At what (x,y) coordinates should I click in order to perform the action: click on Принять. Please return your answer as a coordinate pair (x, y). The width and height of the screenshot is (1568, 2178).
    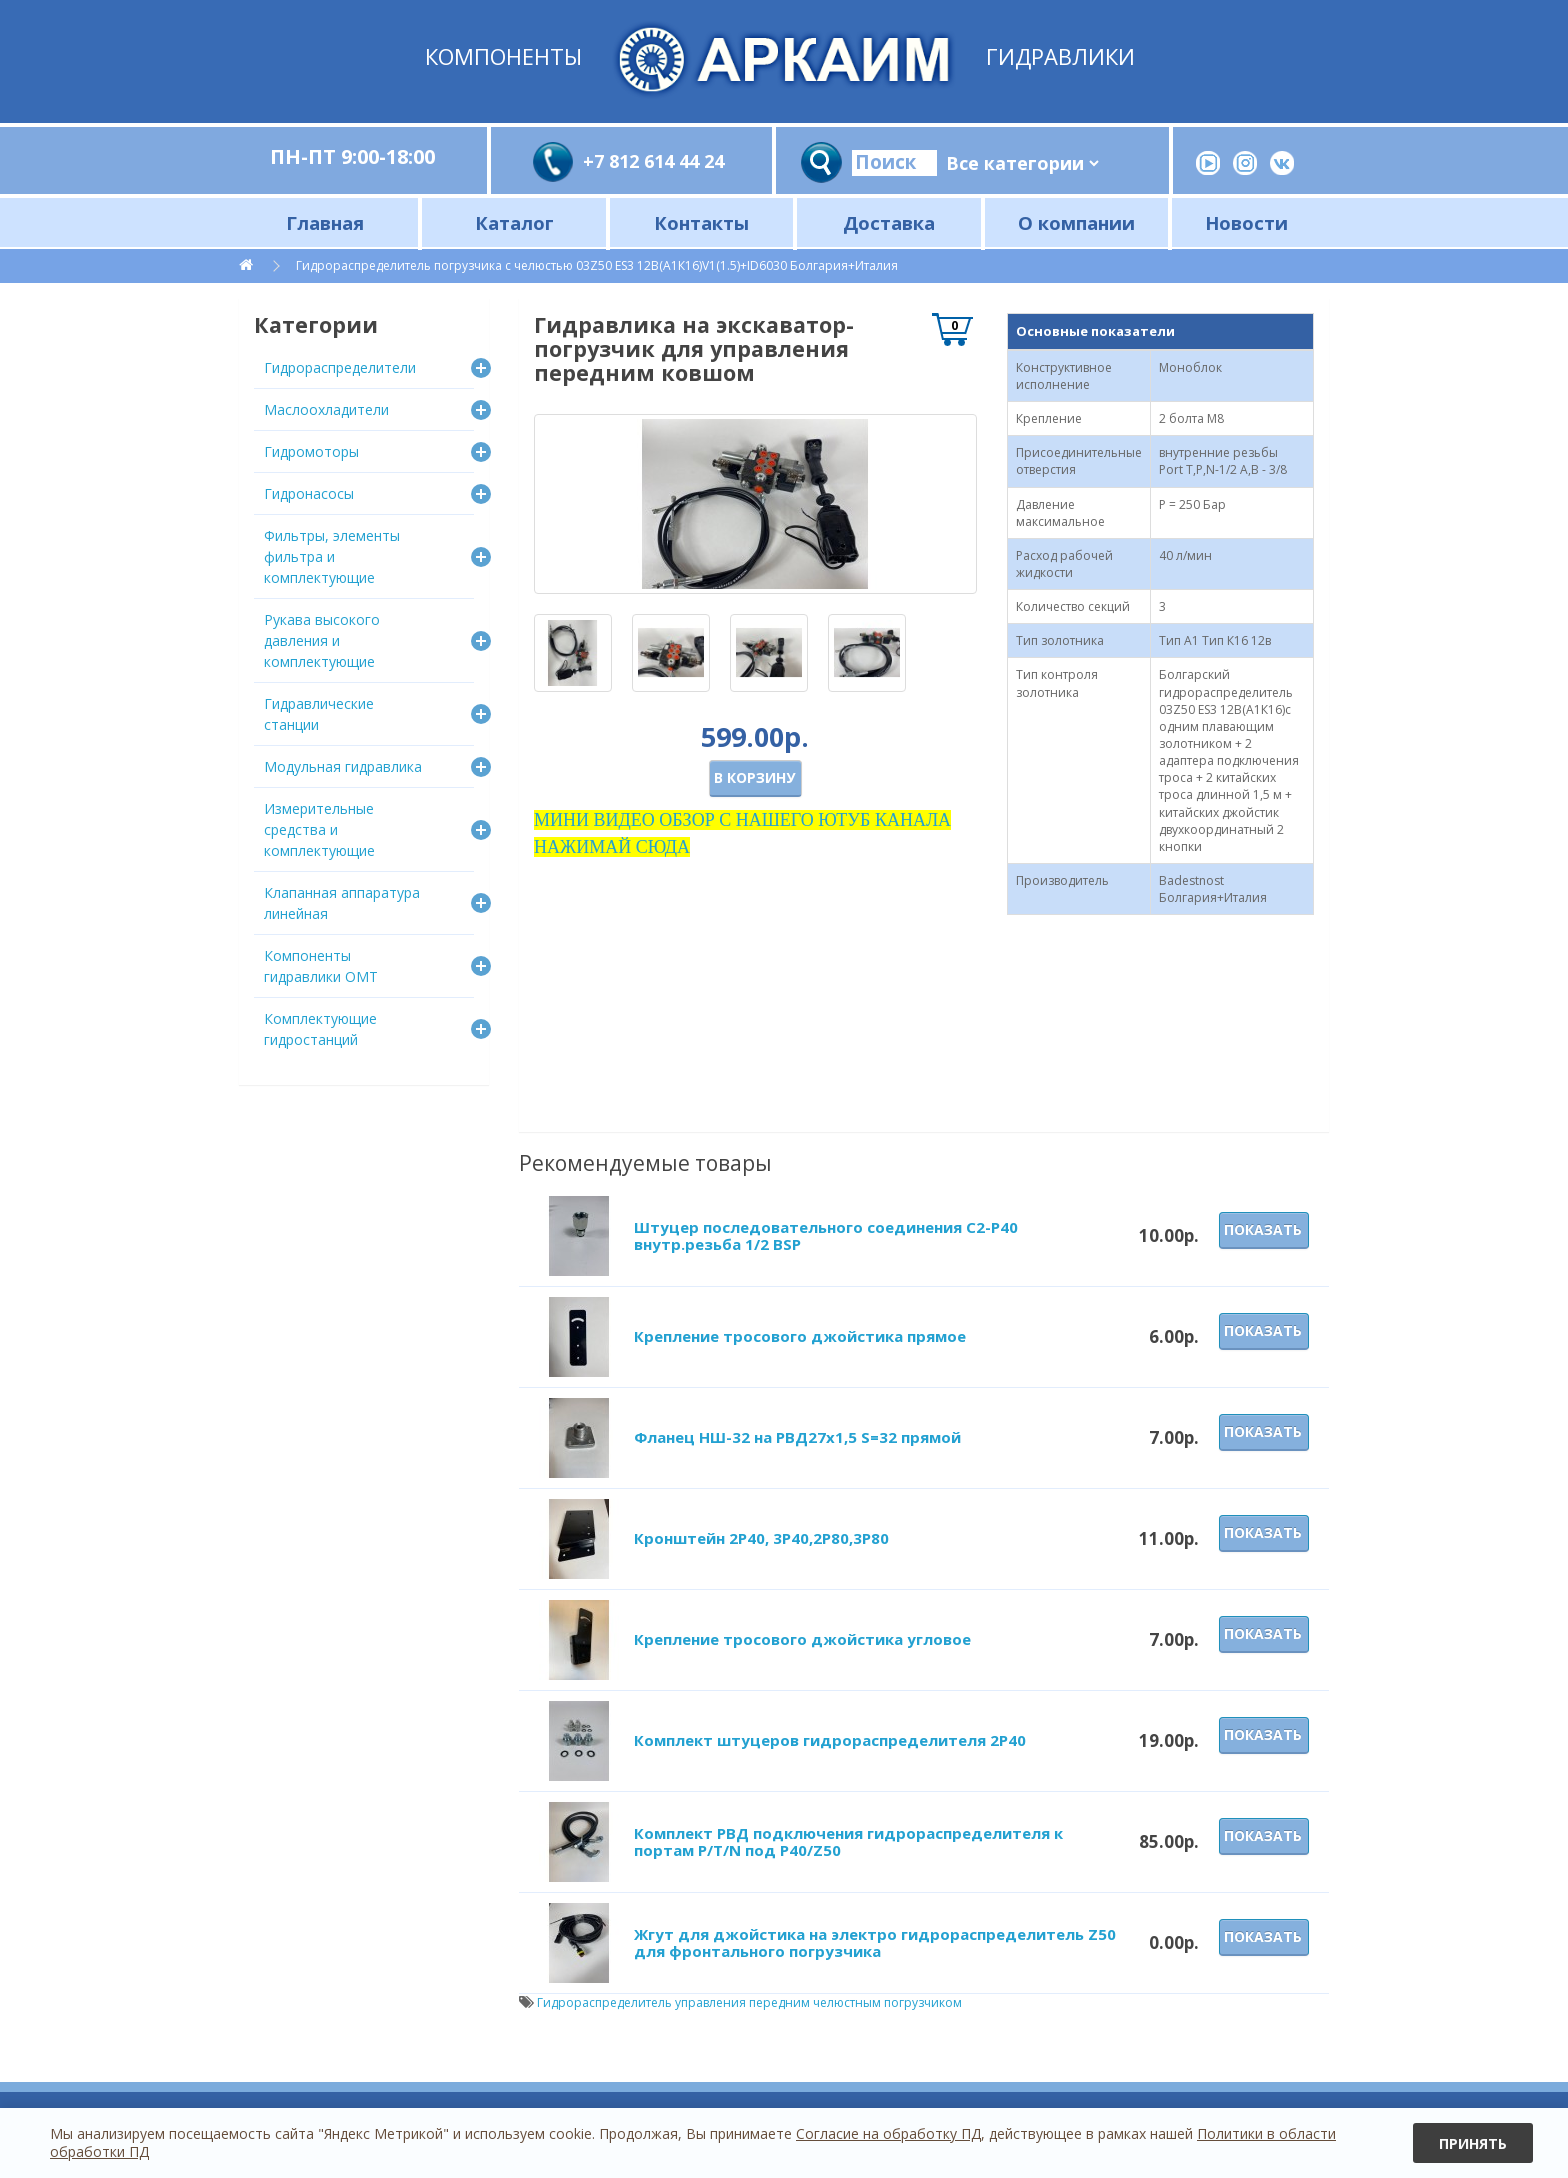
    Looking at the image, I should click on (1473, 2143).